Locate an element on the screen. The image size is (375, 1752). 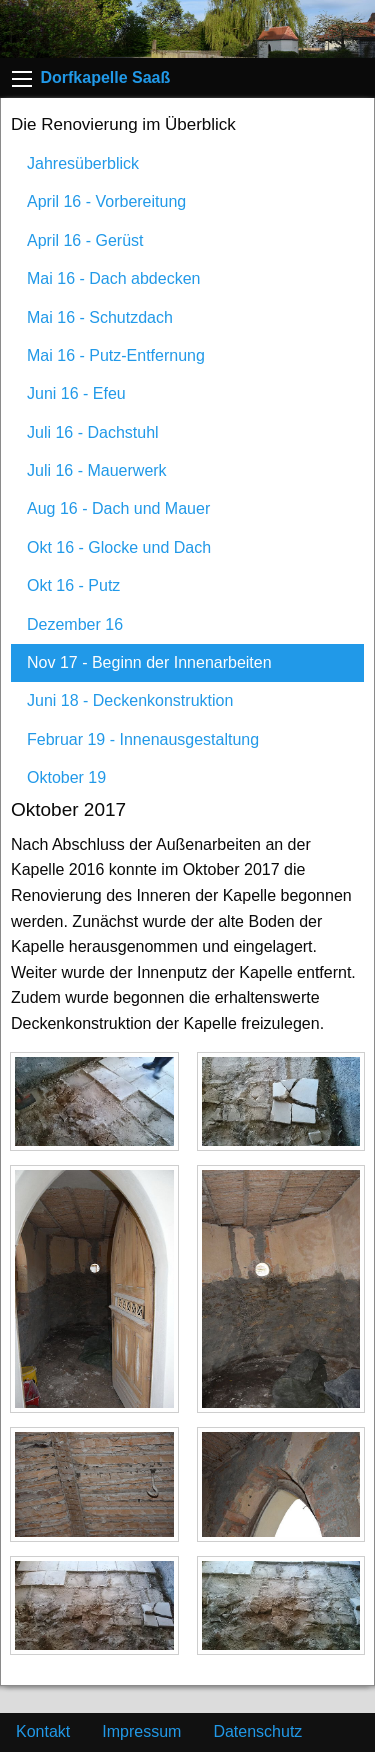
Juni 16 - Efeu is located at coordinates (76, 393).